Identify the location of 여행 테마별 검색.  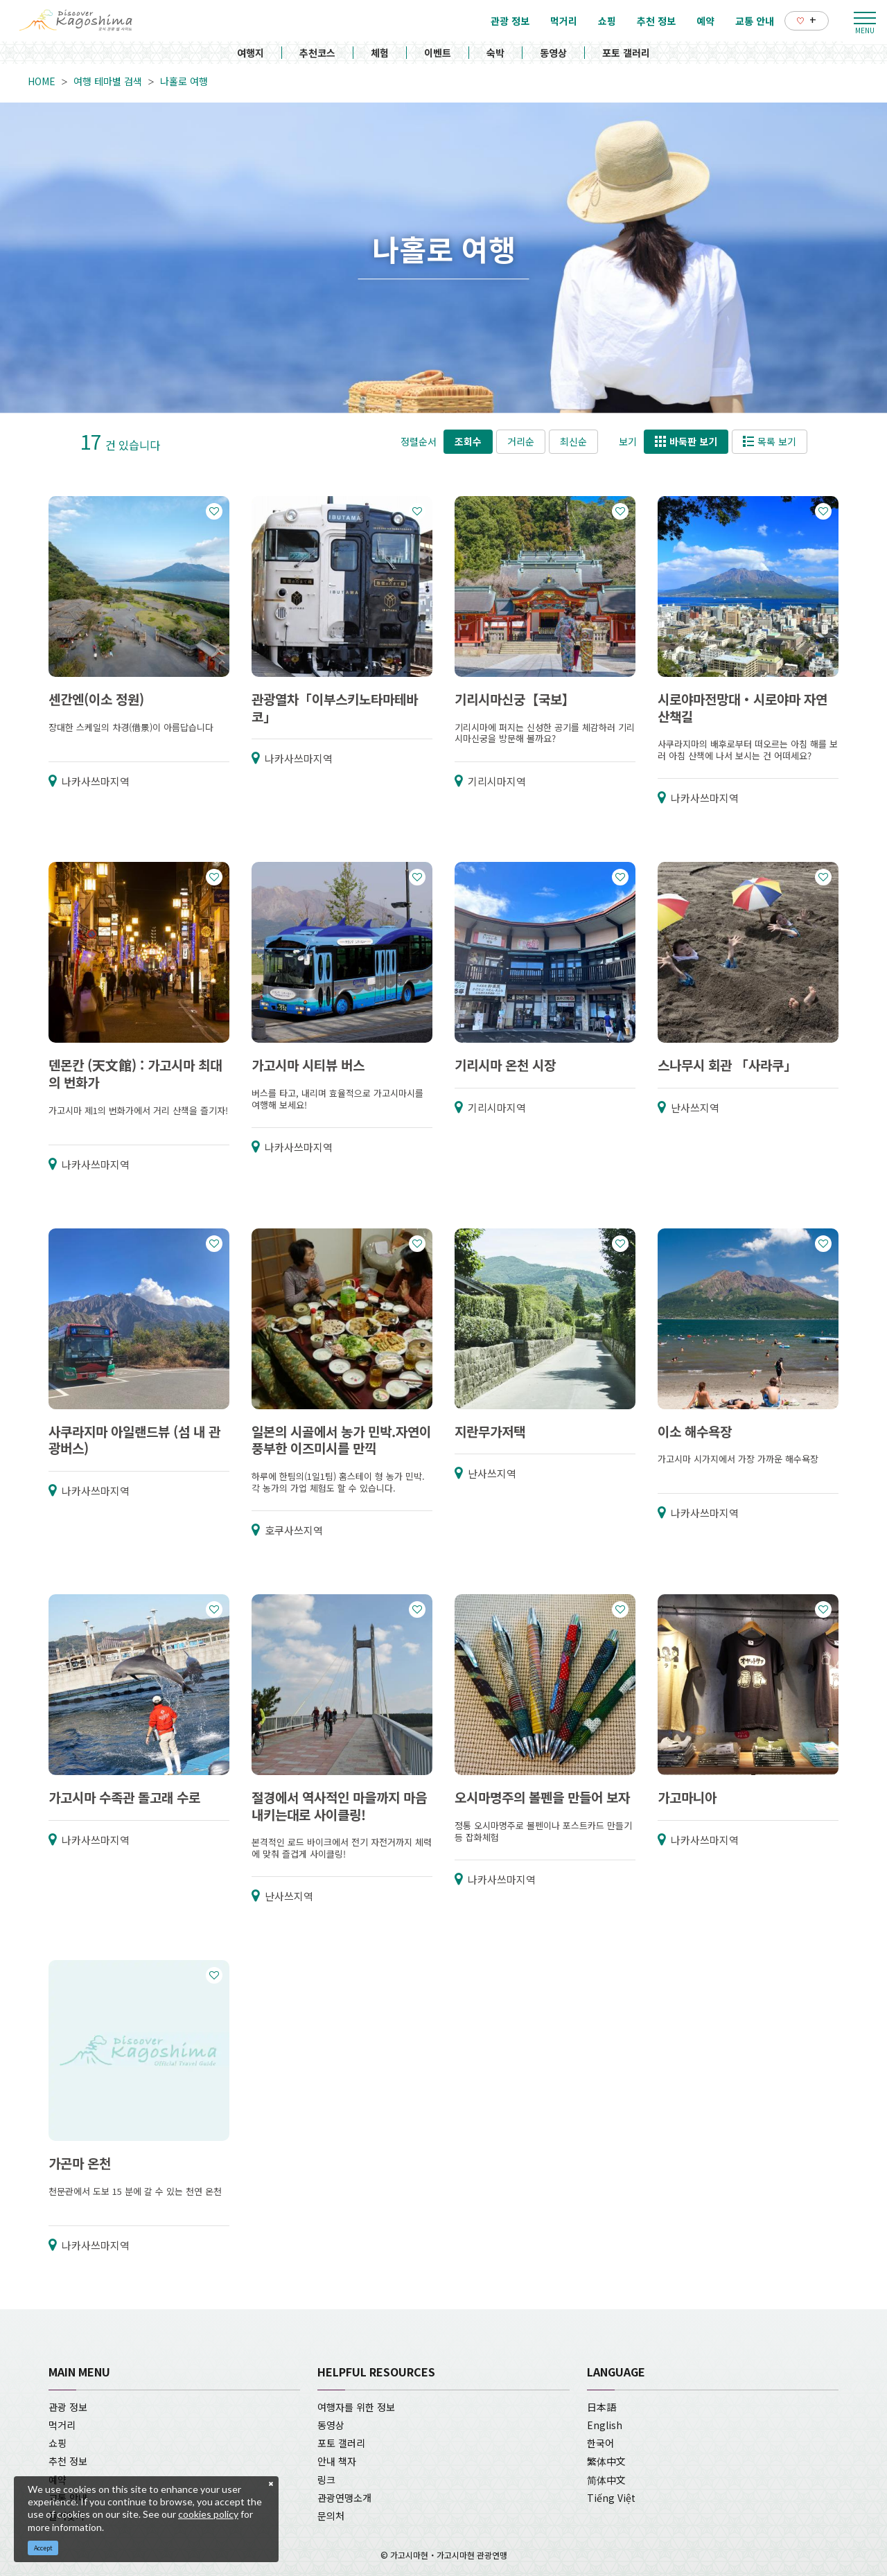
(107, 81).